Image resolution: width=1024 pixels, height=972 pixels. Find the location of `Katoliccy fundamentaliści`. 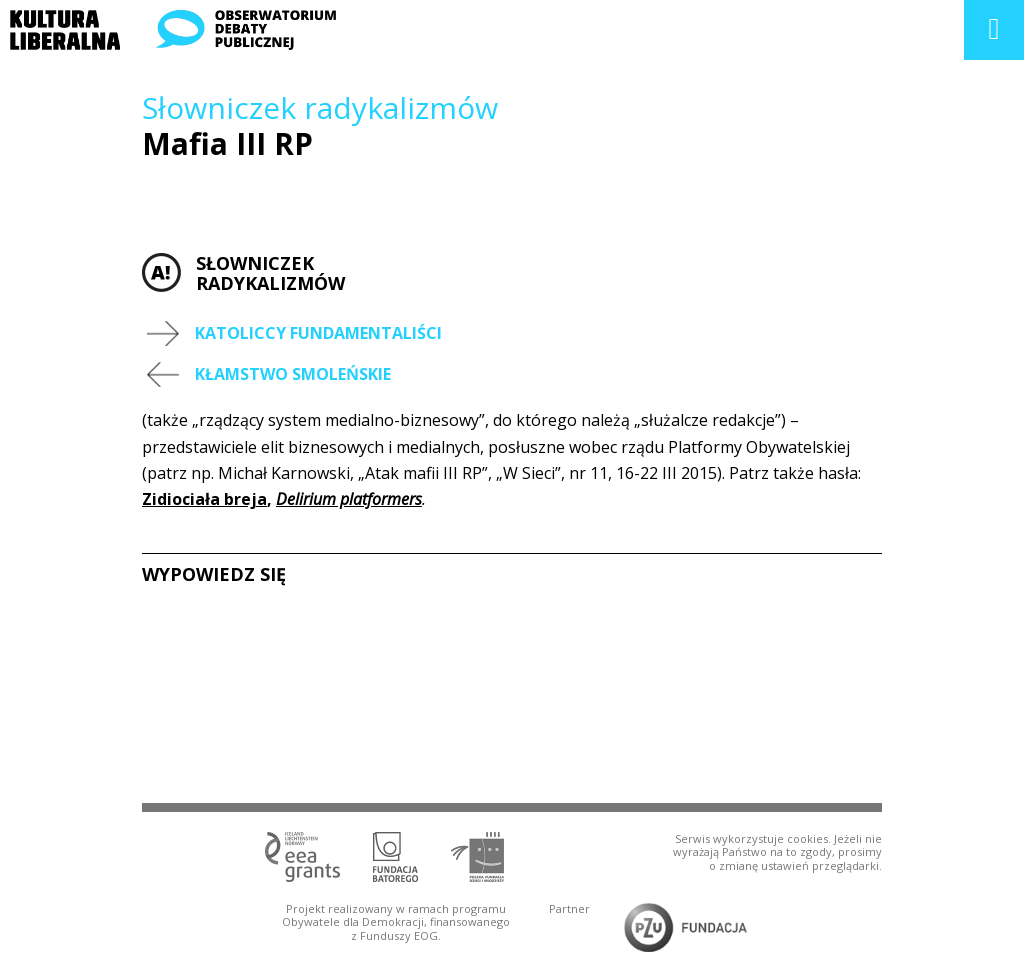

Katoliccy fundamentaliści is located at coordinates (318, 333).